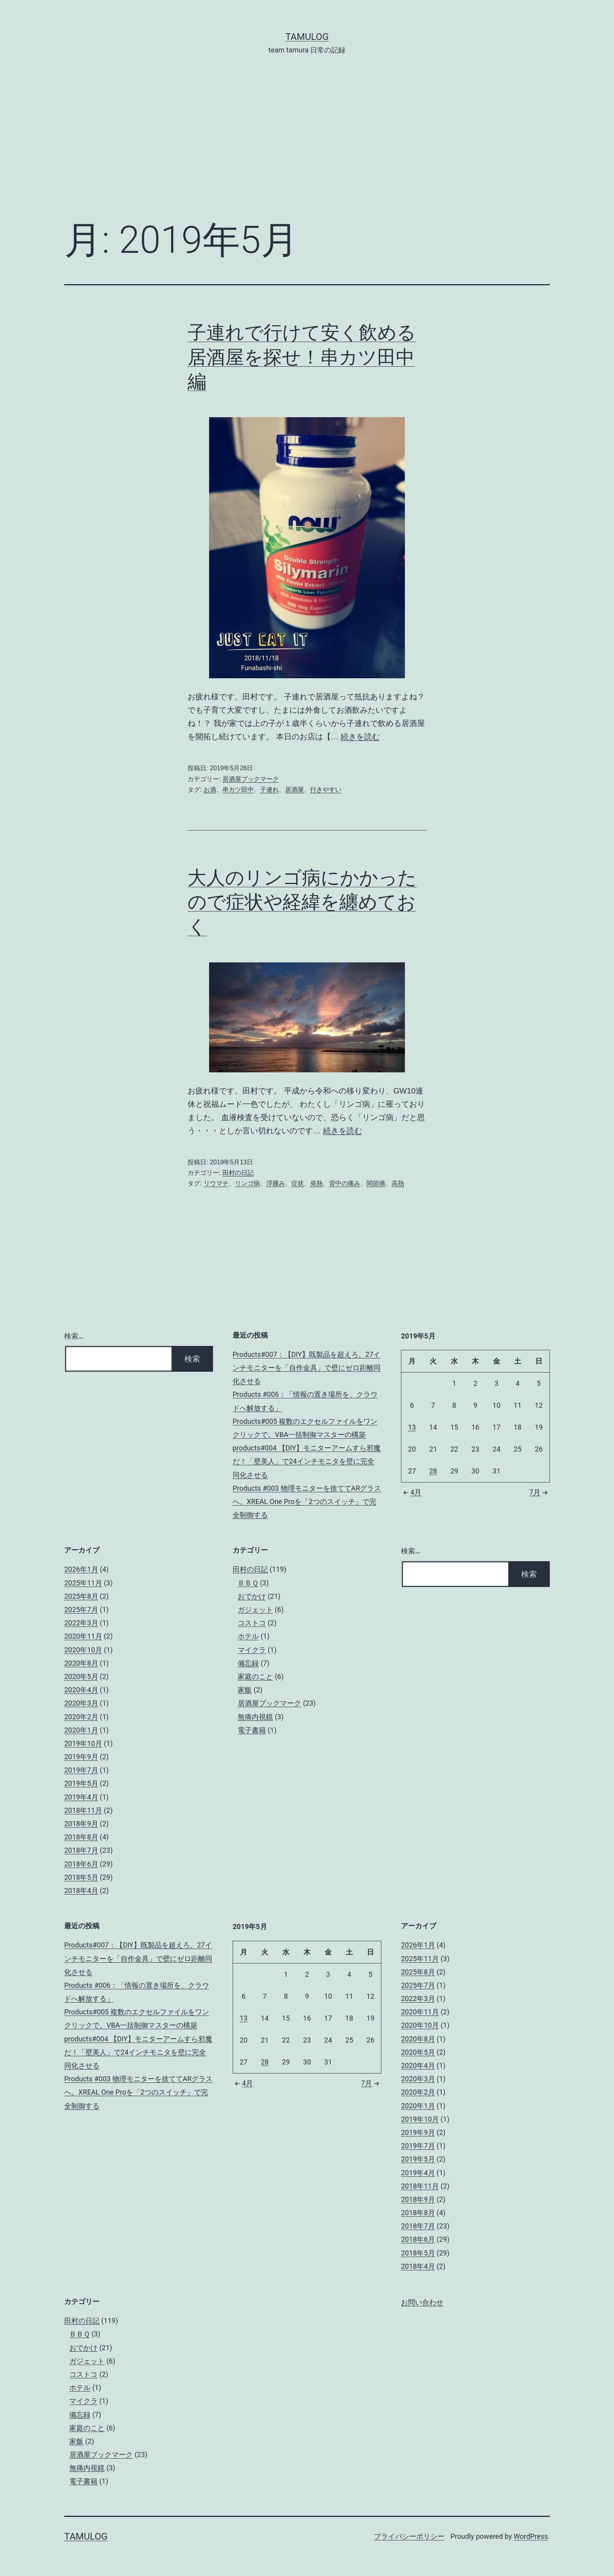  What do you see at coordinates (252, 1730) in the screenshot?
I see `電子書籍` at bounding box center [252, 1730].